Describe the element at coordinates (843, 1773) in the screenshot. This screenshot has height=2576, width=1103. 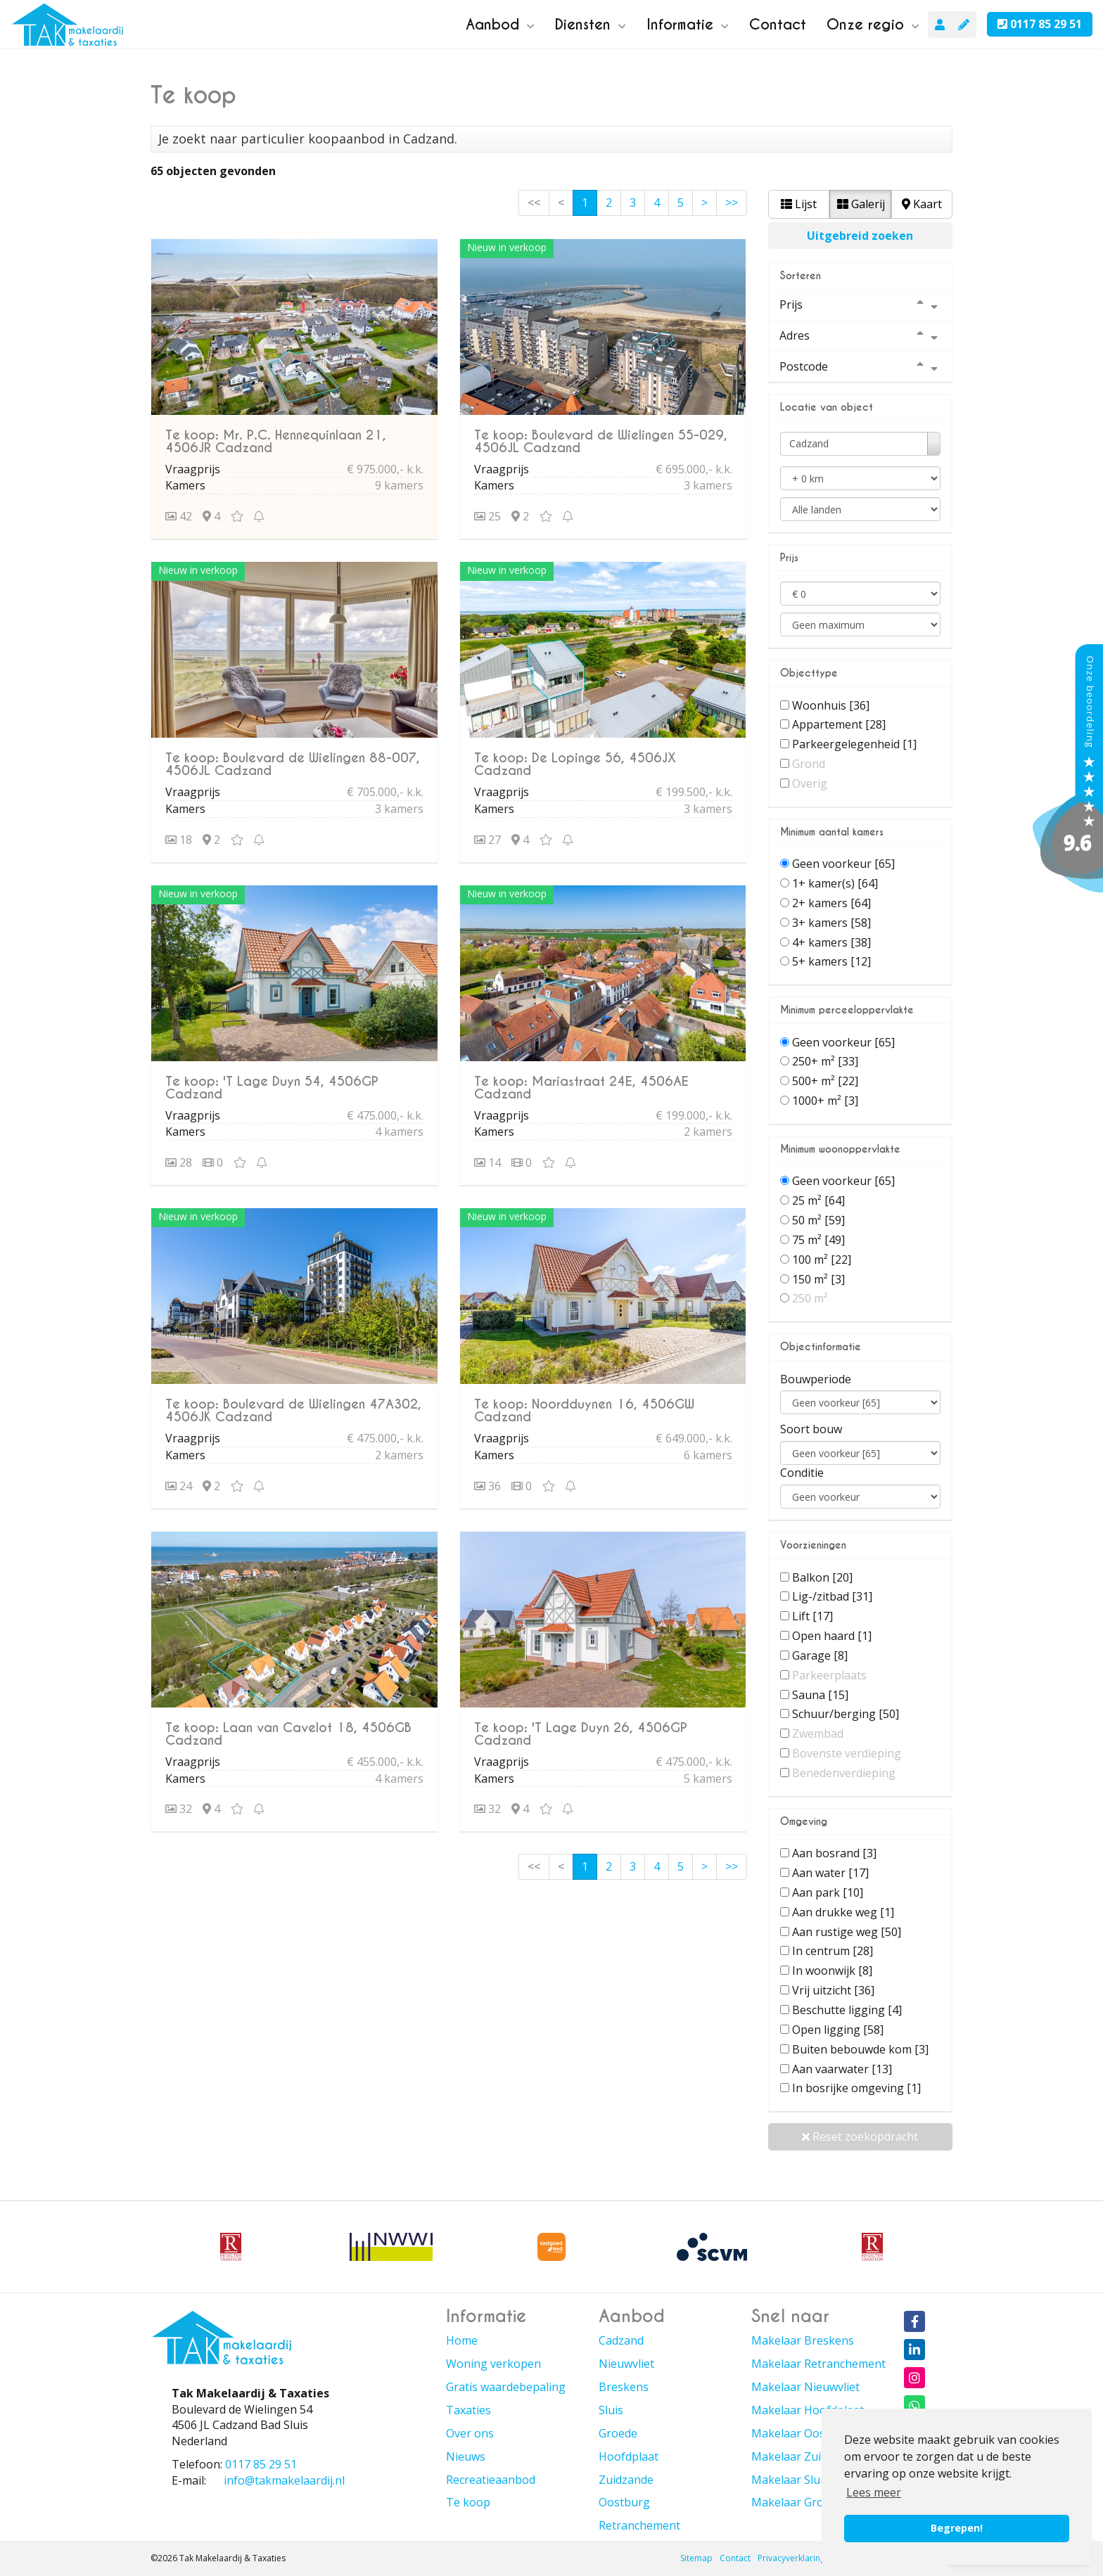
I see `Benedenverdieping` at that location.